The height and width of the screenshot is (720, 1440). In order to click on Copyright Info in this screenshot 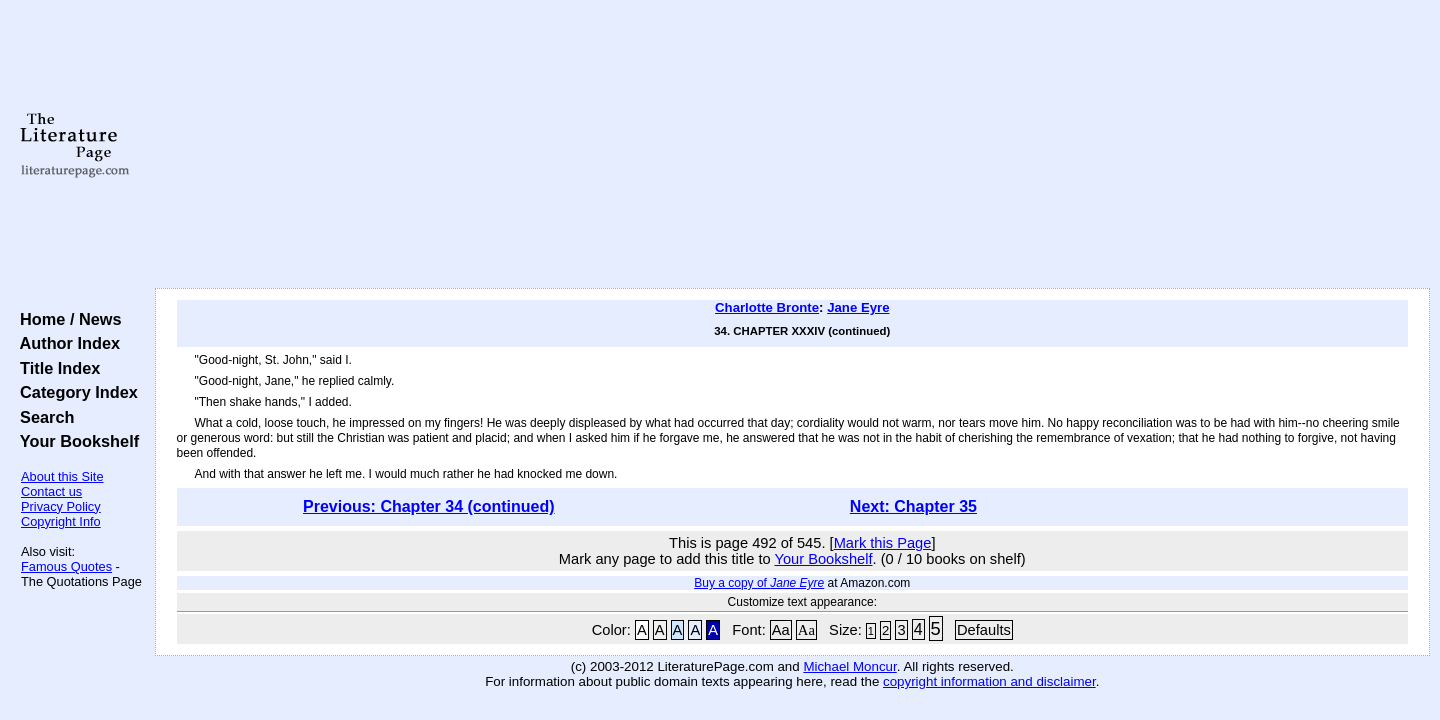, I will do `click(61, 521)`.